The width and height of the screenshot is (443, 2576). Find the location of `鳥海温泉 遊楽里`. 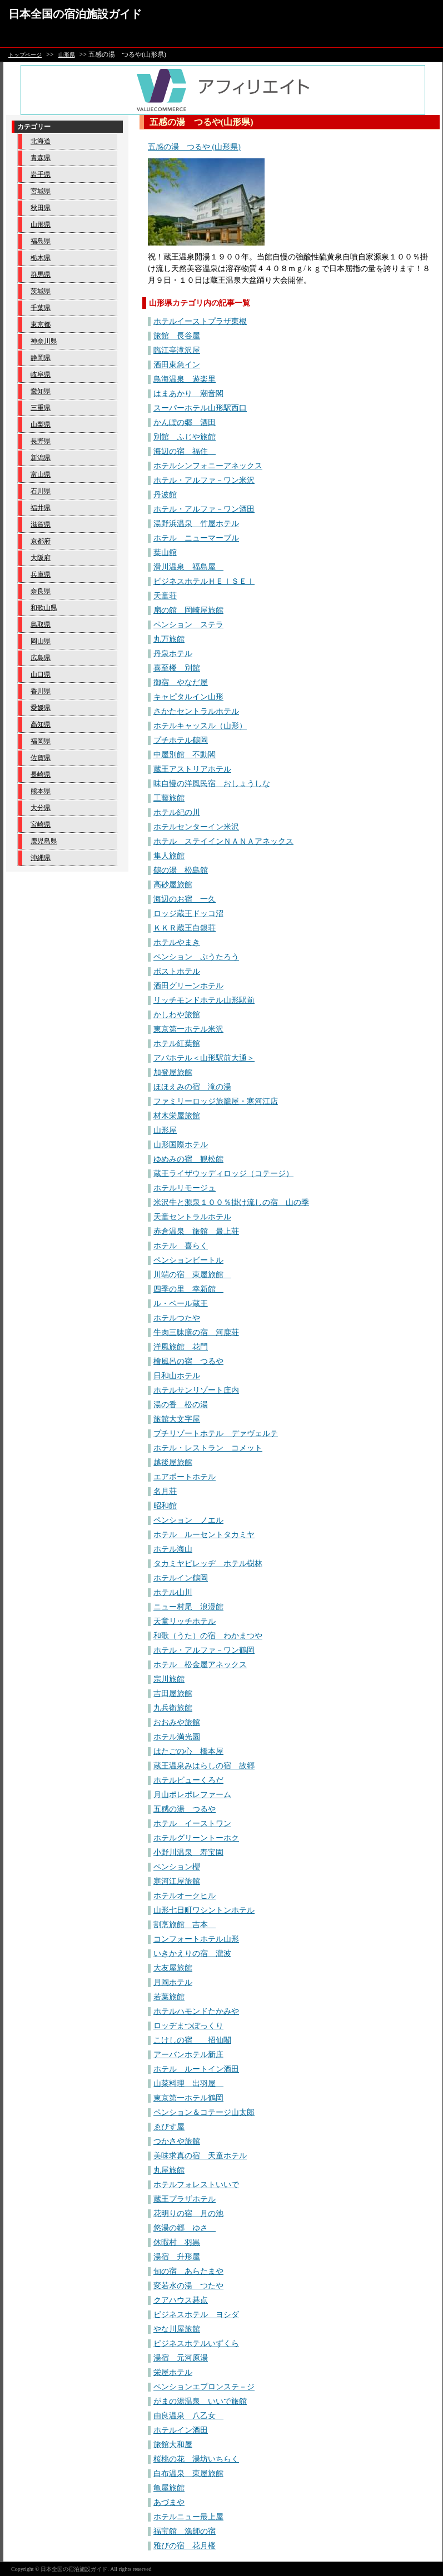

鳥海温泉 遊楽里 is located at coordinates (184, 379).